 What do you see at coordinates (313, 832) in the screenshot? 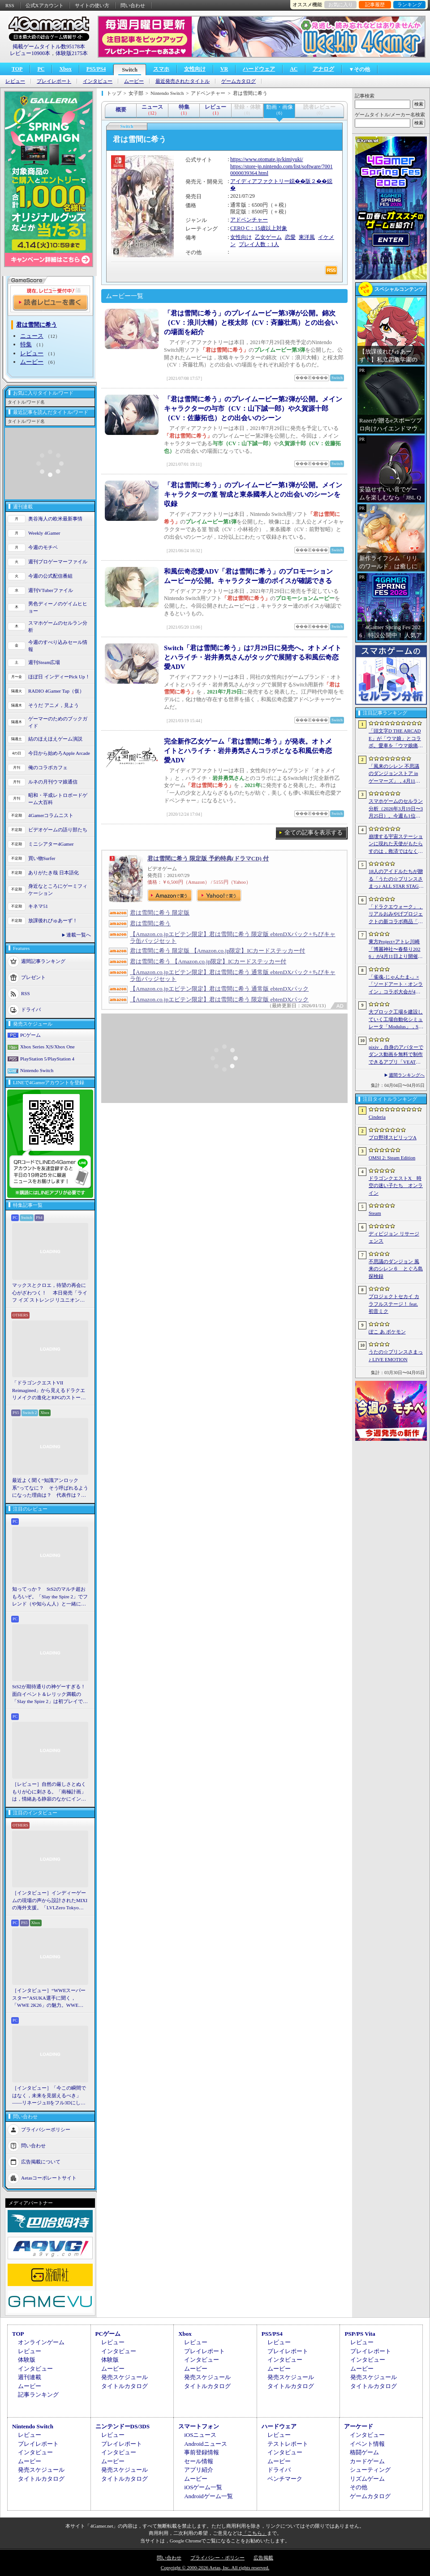
I see `全ての記事を表示する` at bounding box center [313, 832].